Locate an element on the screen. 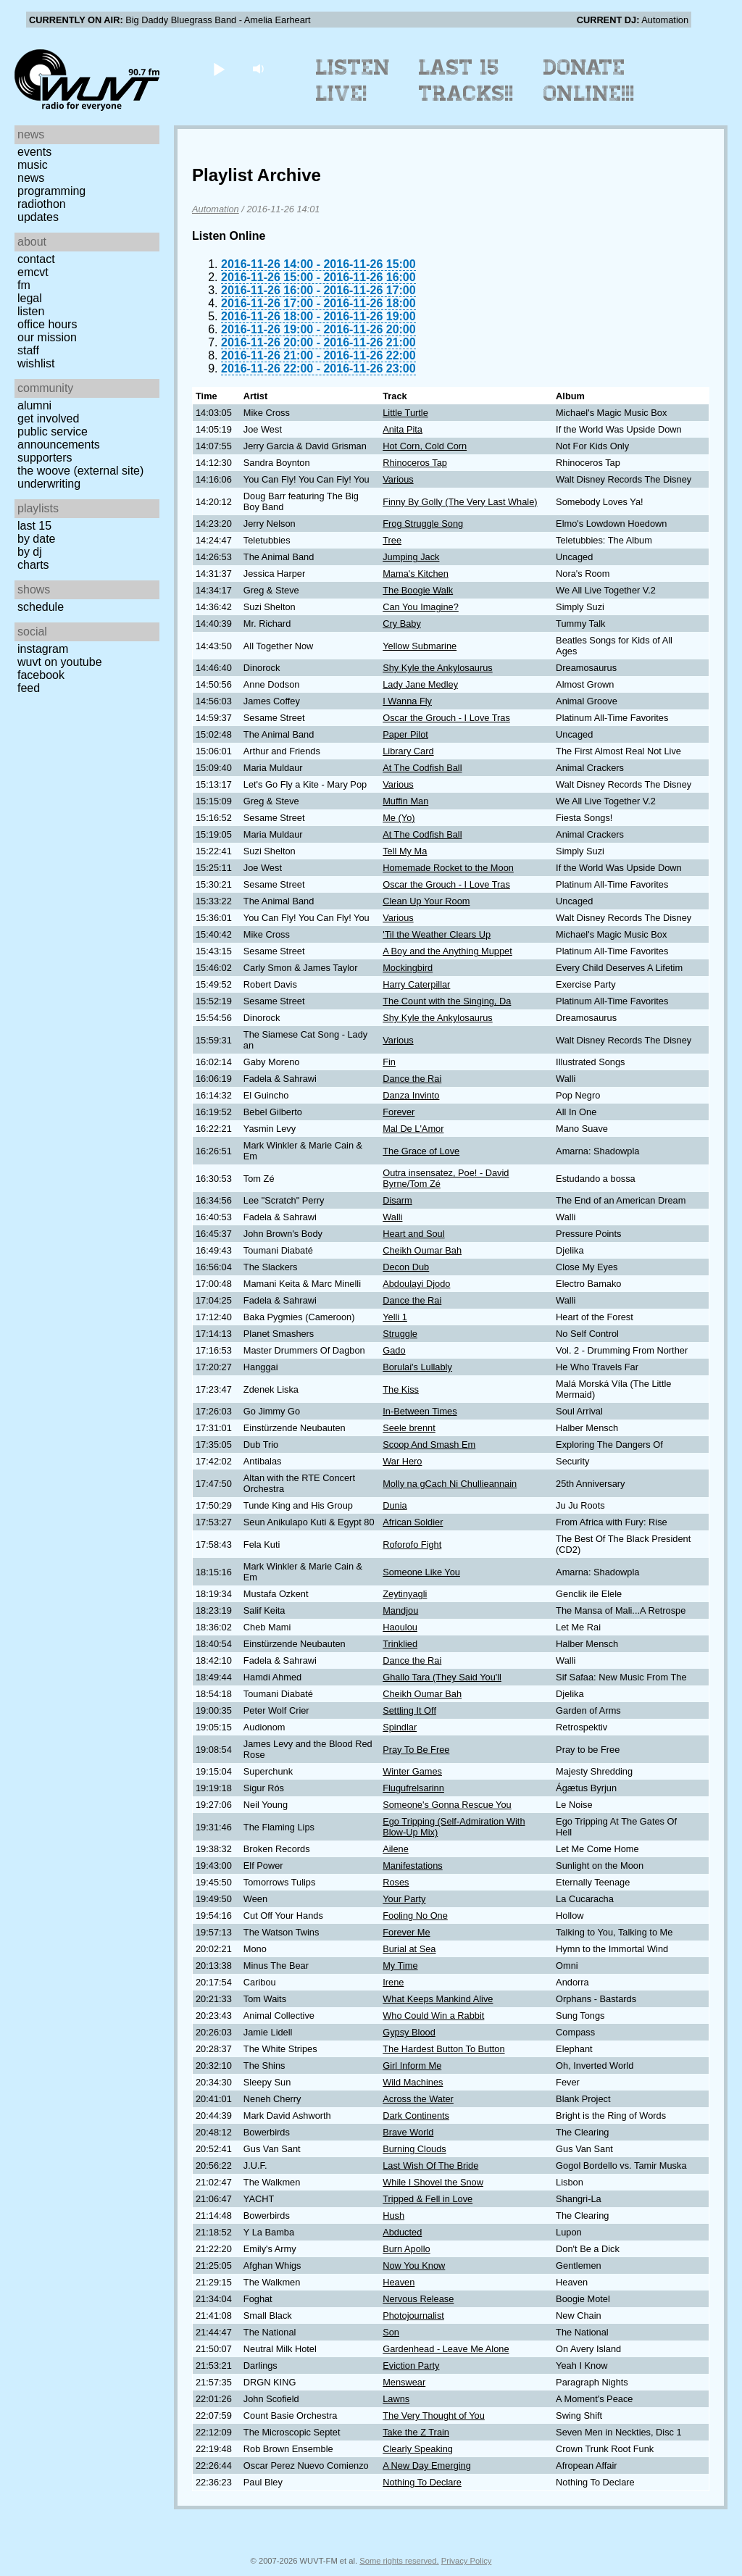 Image resolution: width=742 pixels, height=2576 pixels. Hot Corn, Cold Corn is located at coordinates (425, 446).